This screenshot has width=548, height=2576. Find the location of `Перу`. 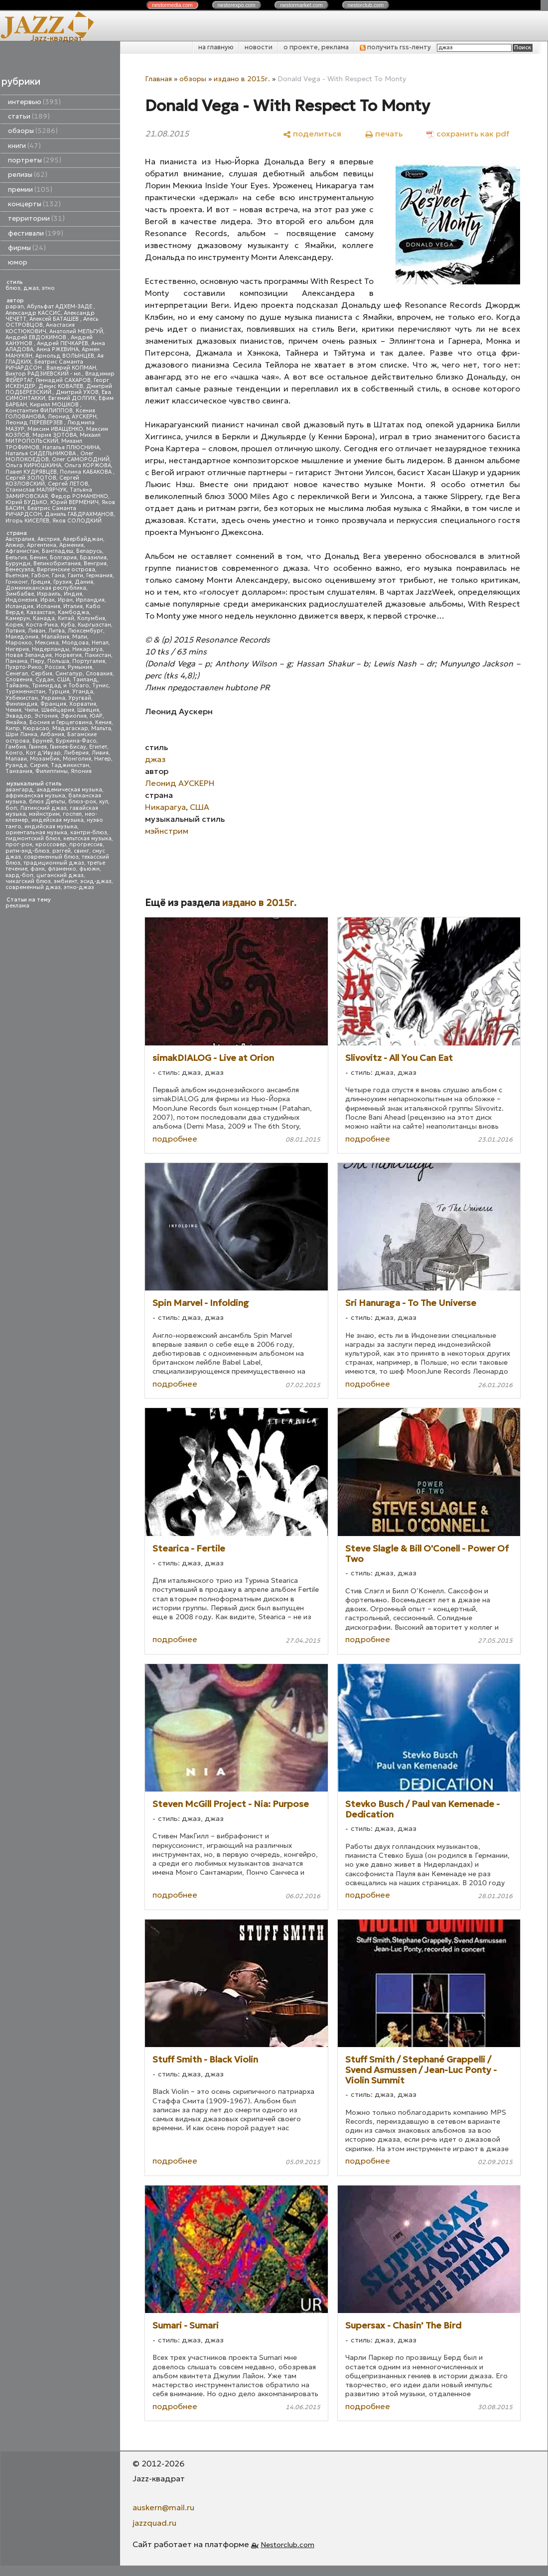

Перу is located at coordinates (37, 661).